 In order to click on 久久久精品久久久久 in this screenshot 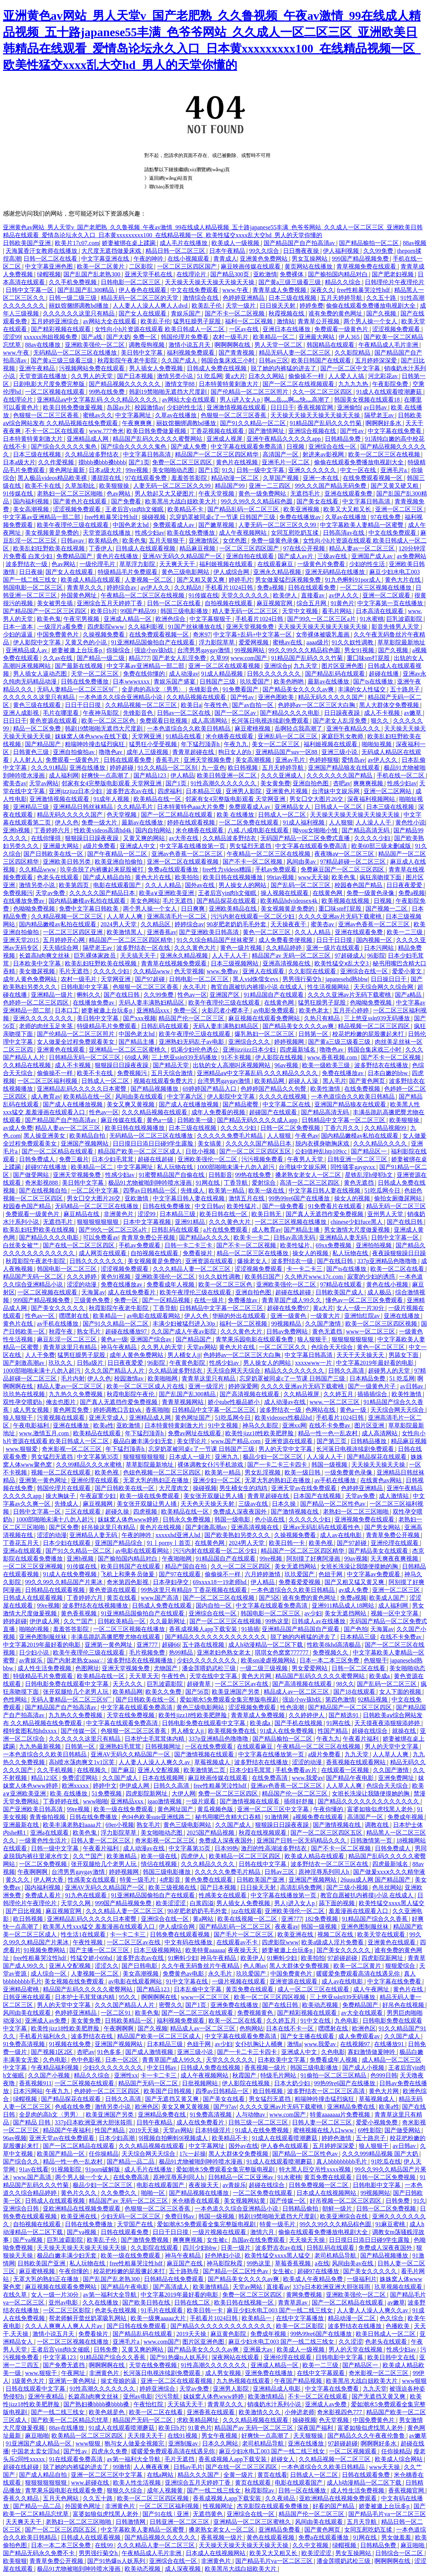, I will do `click(380, 1143)`.